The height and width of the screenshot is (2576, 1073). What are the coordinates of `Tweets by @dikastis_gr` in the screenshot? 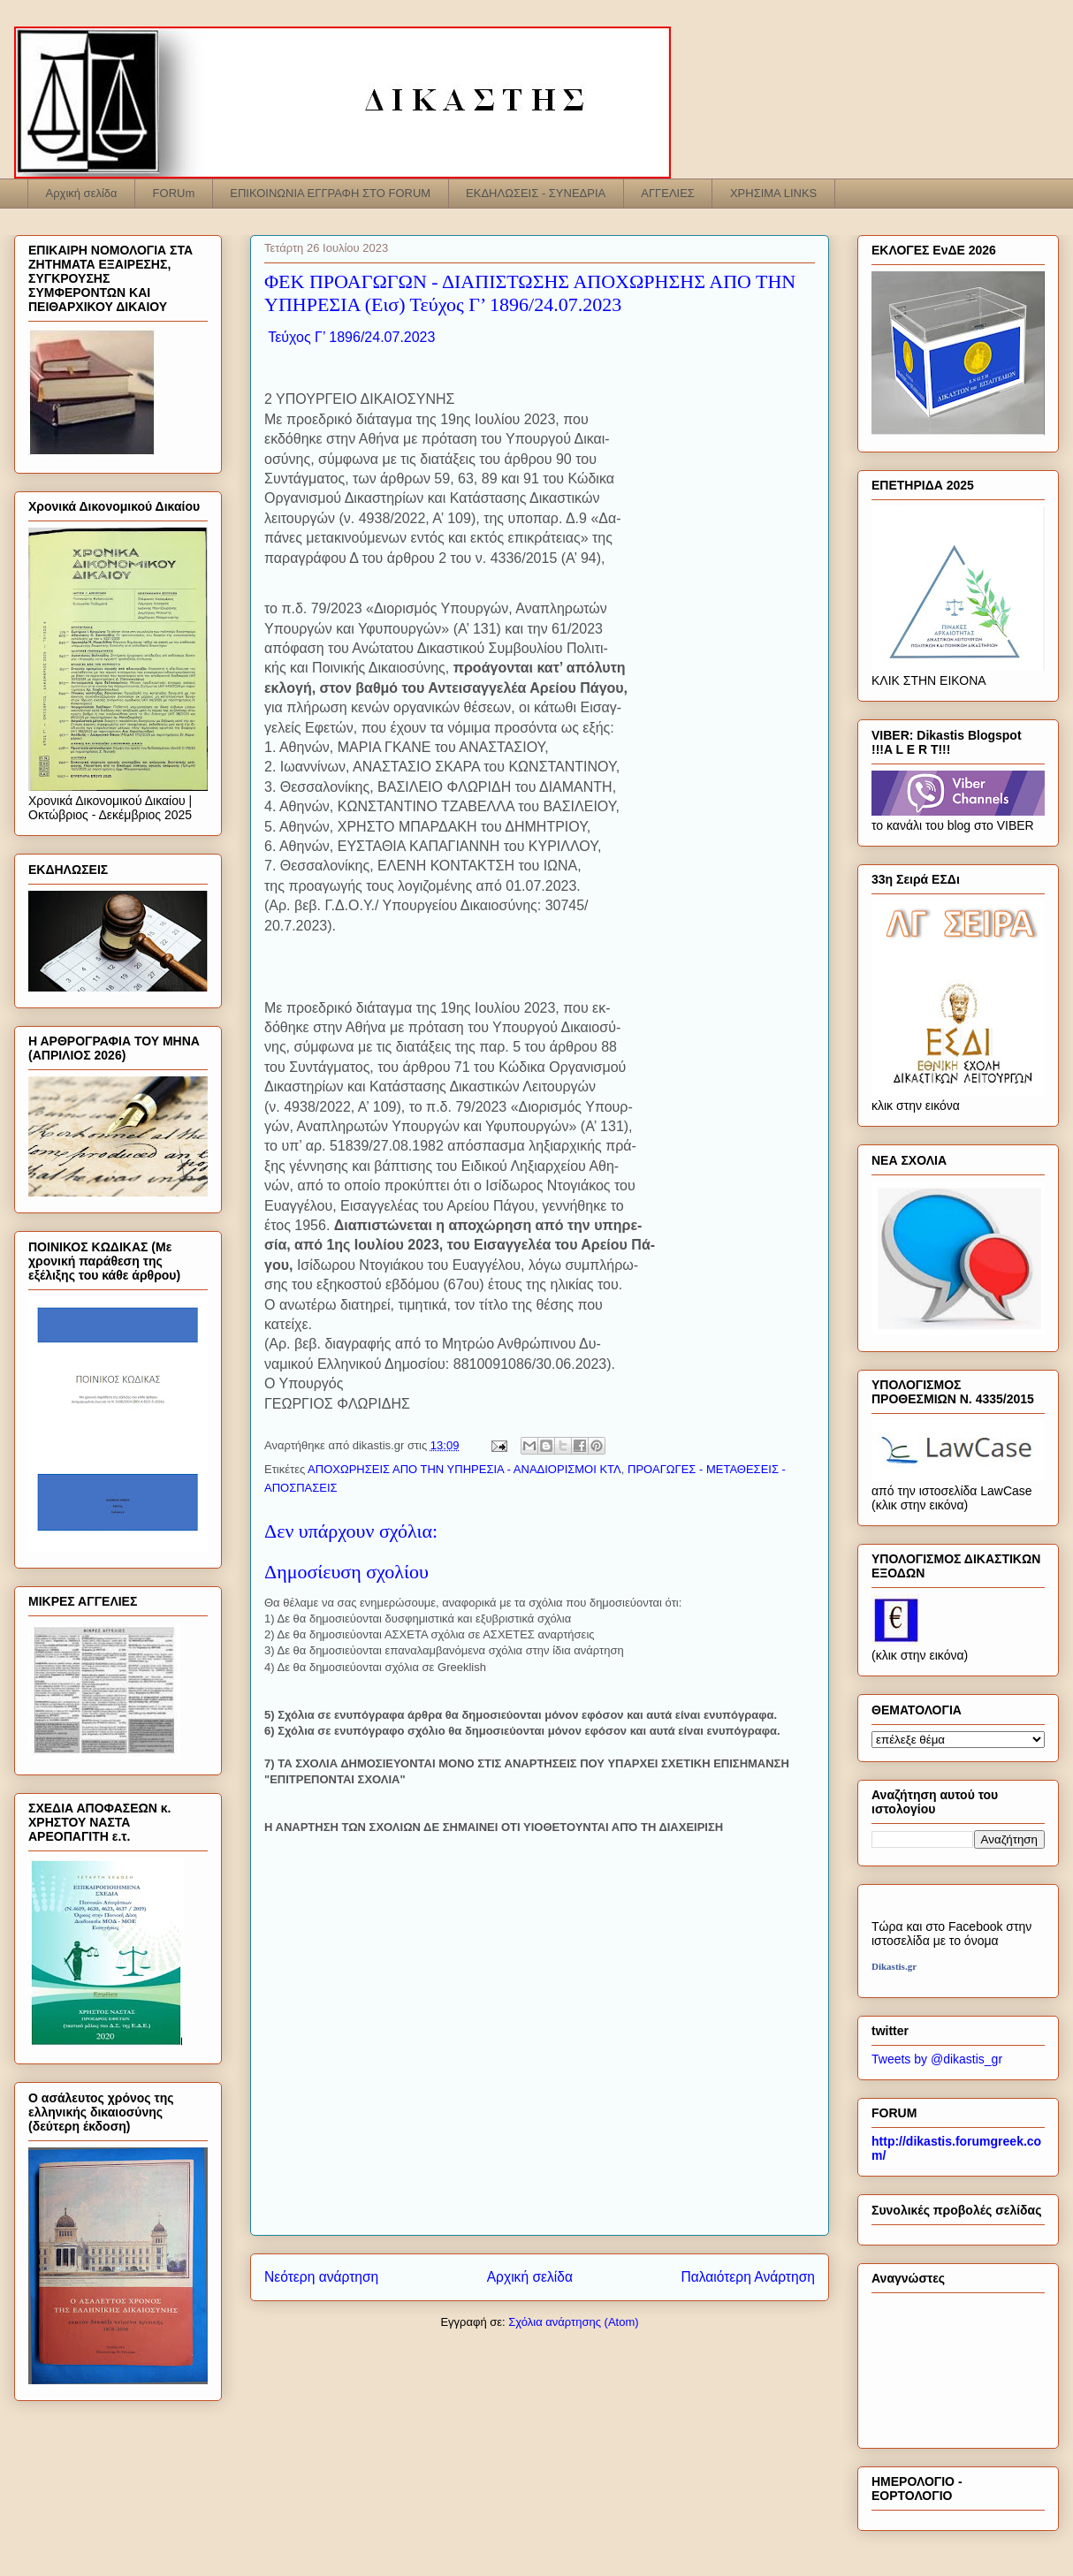 It's located at (936, 2059).